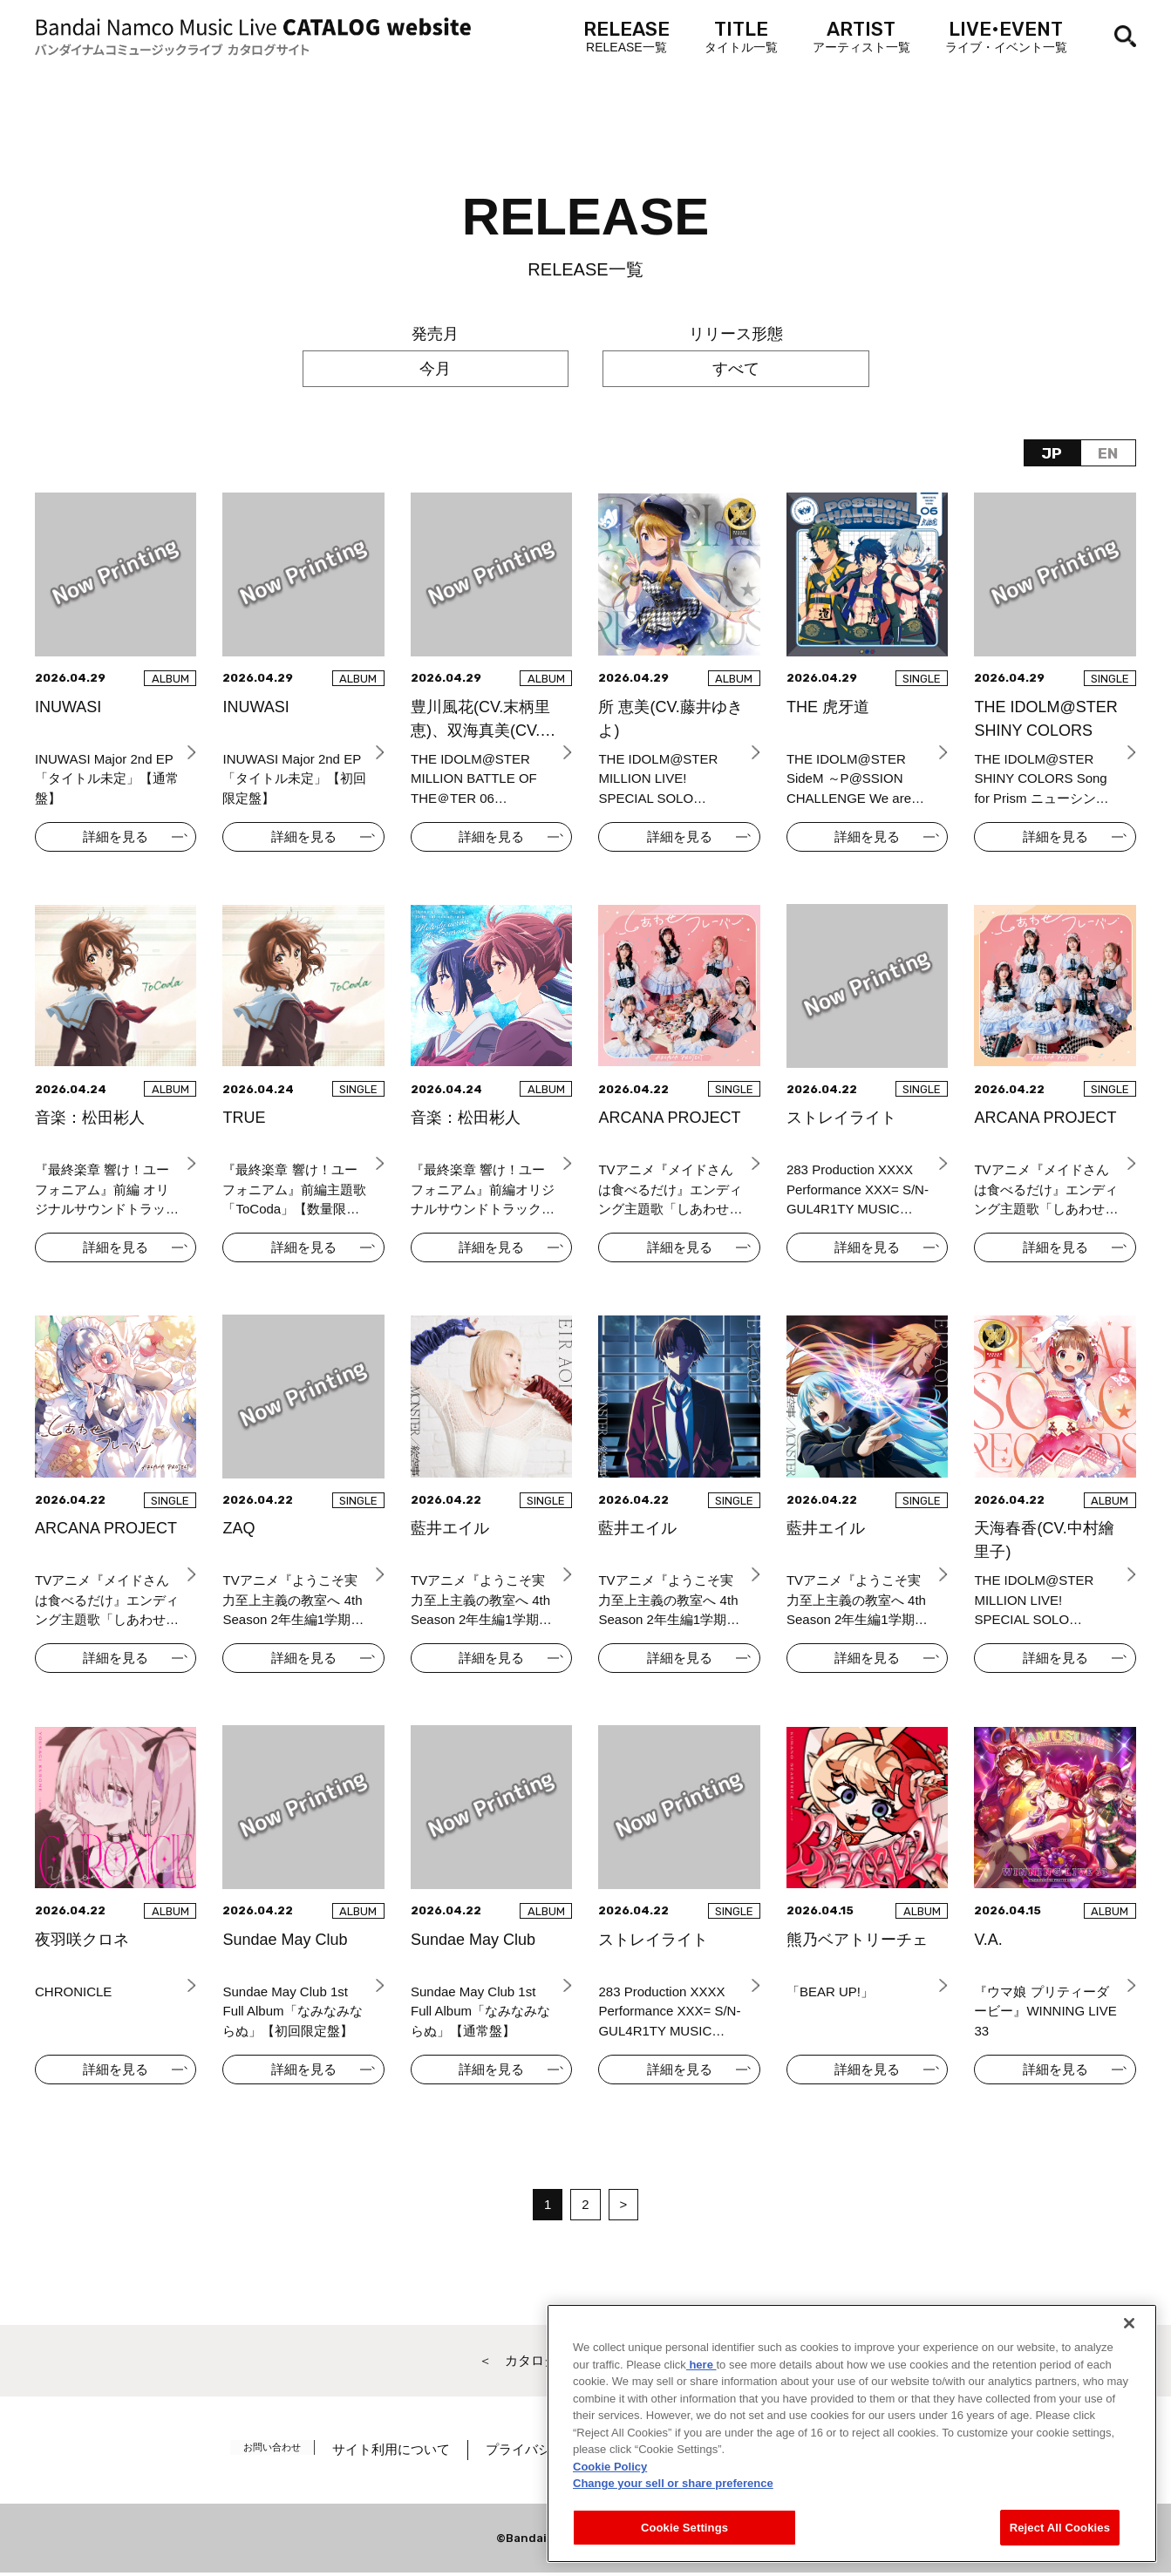 This screenshot has height=2576, width=1171. What do you see at coordinates (1129, 2361) in the screenshot?
I see `[Close]` at bounding box center [1129, 2361].